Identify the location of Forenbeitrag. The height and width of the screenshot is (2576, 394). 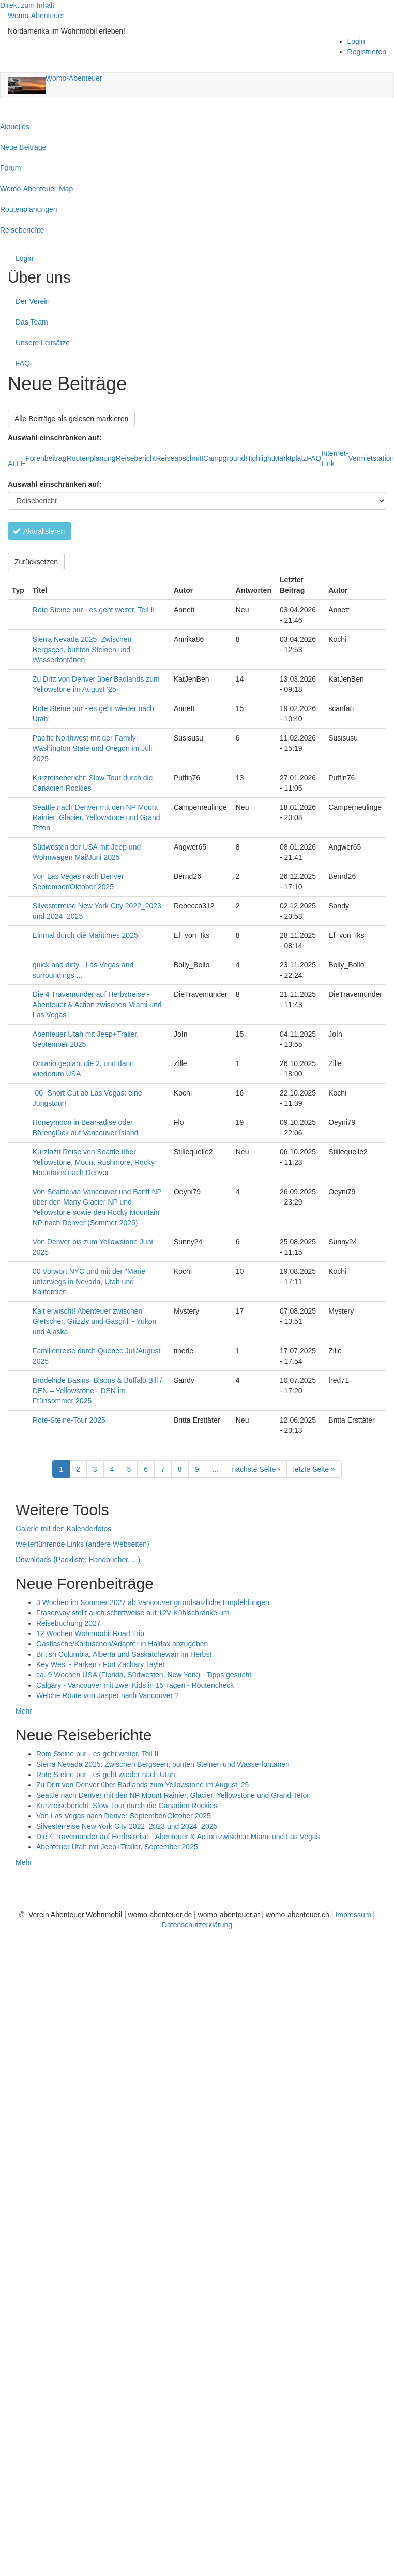
(45, 458).